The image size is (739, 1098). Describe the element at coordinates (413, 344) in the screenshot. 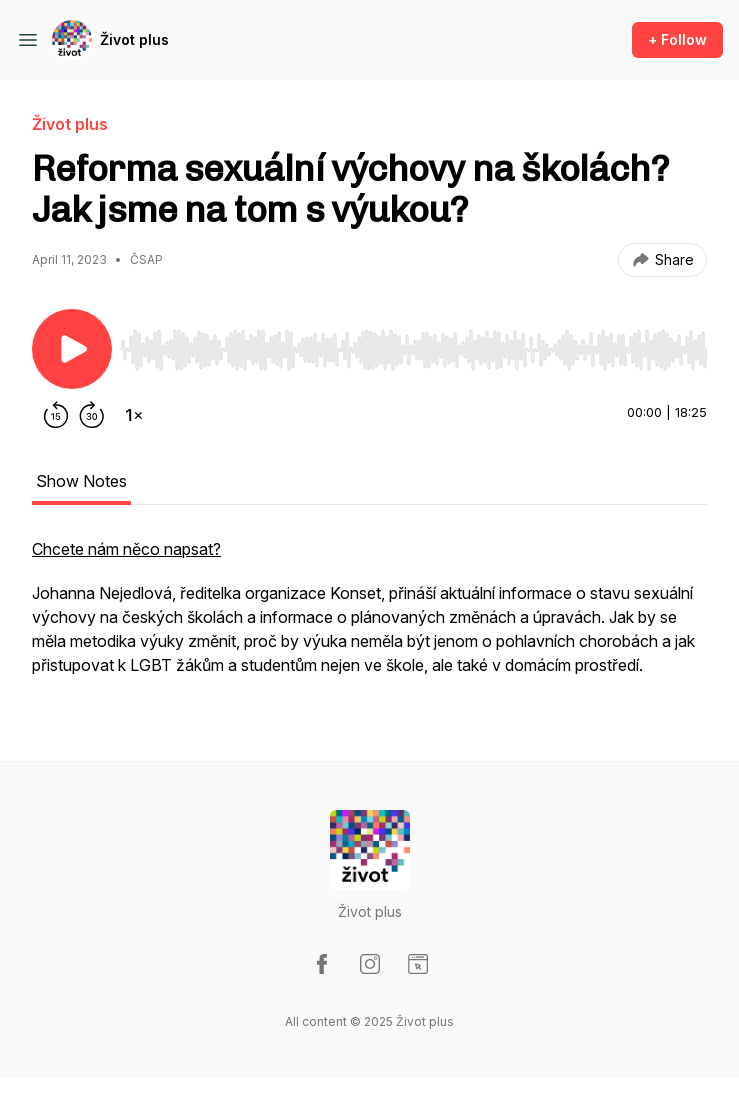

I see `[Audio Player]` at that location.